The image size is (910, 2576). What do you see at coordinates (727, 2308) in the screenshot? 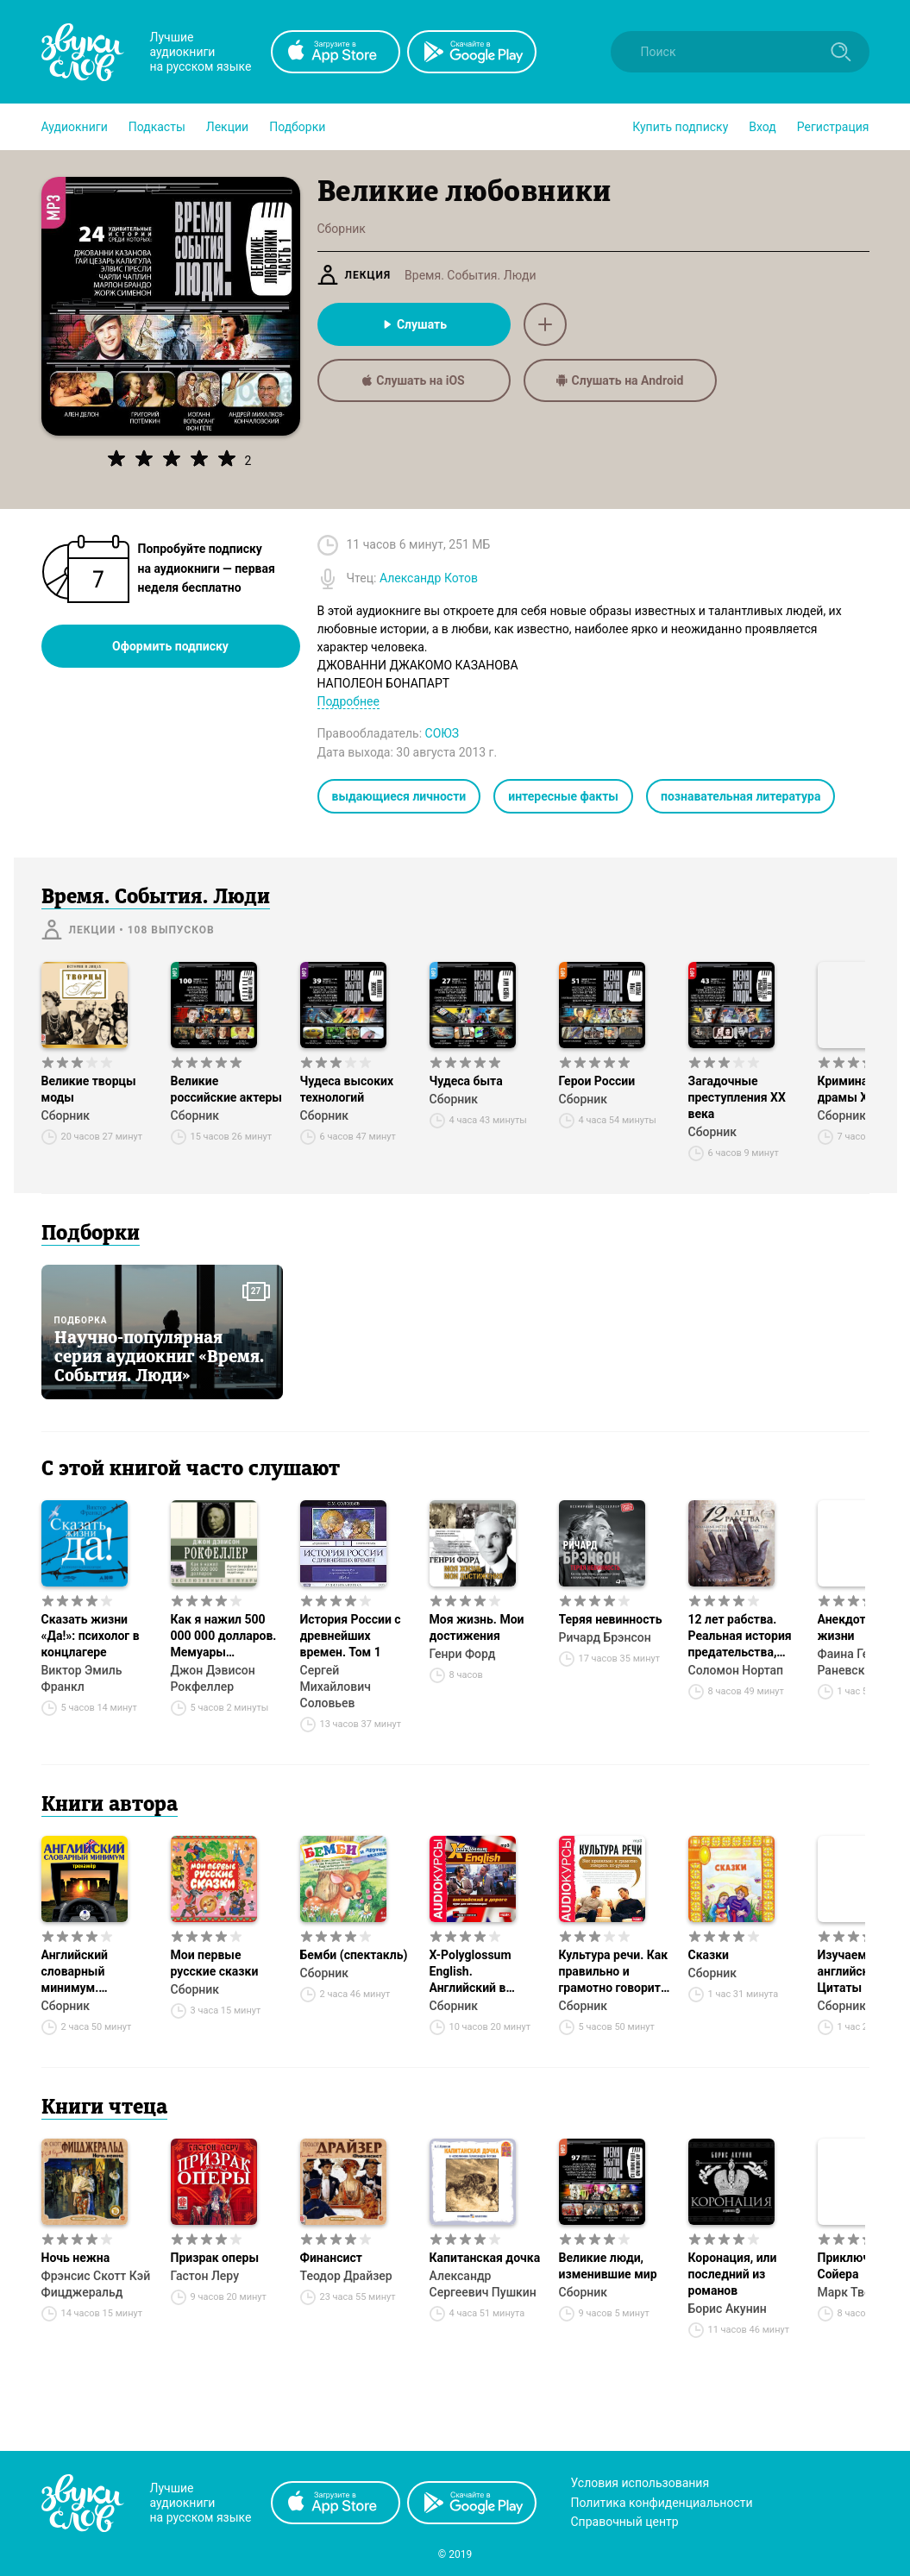
I see `Борис Акунин` at bounding box center [727, 2308].